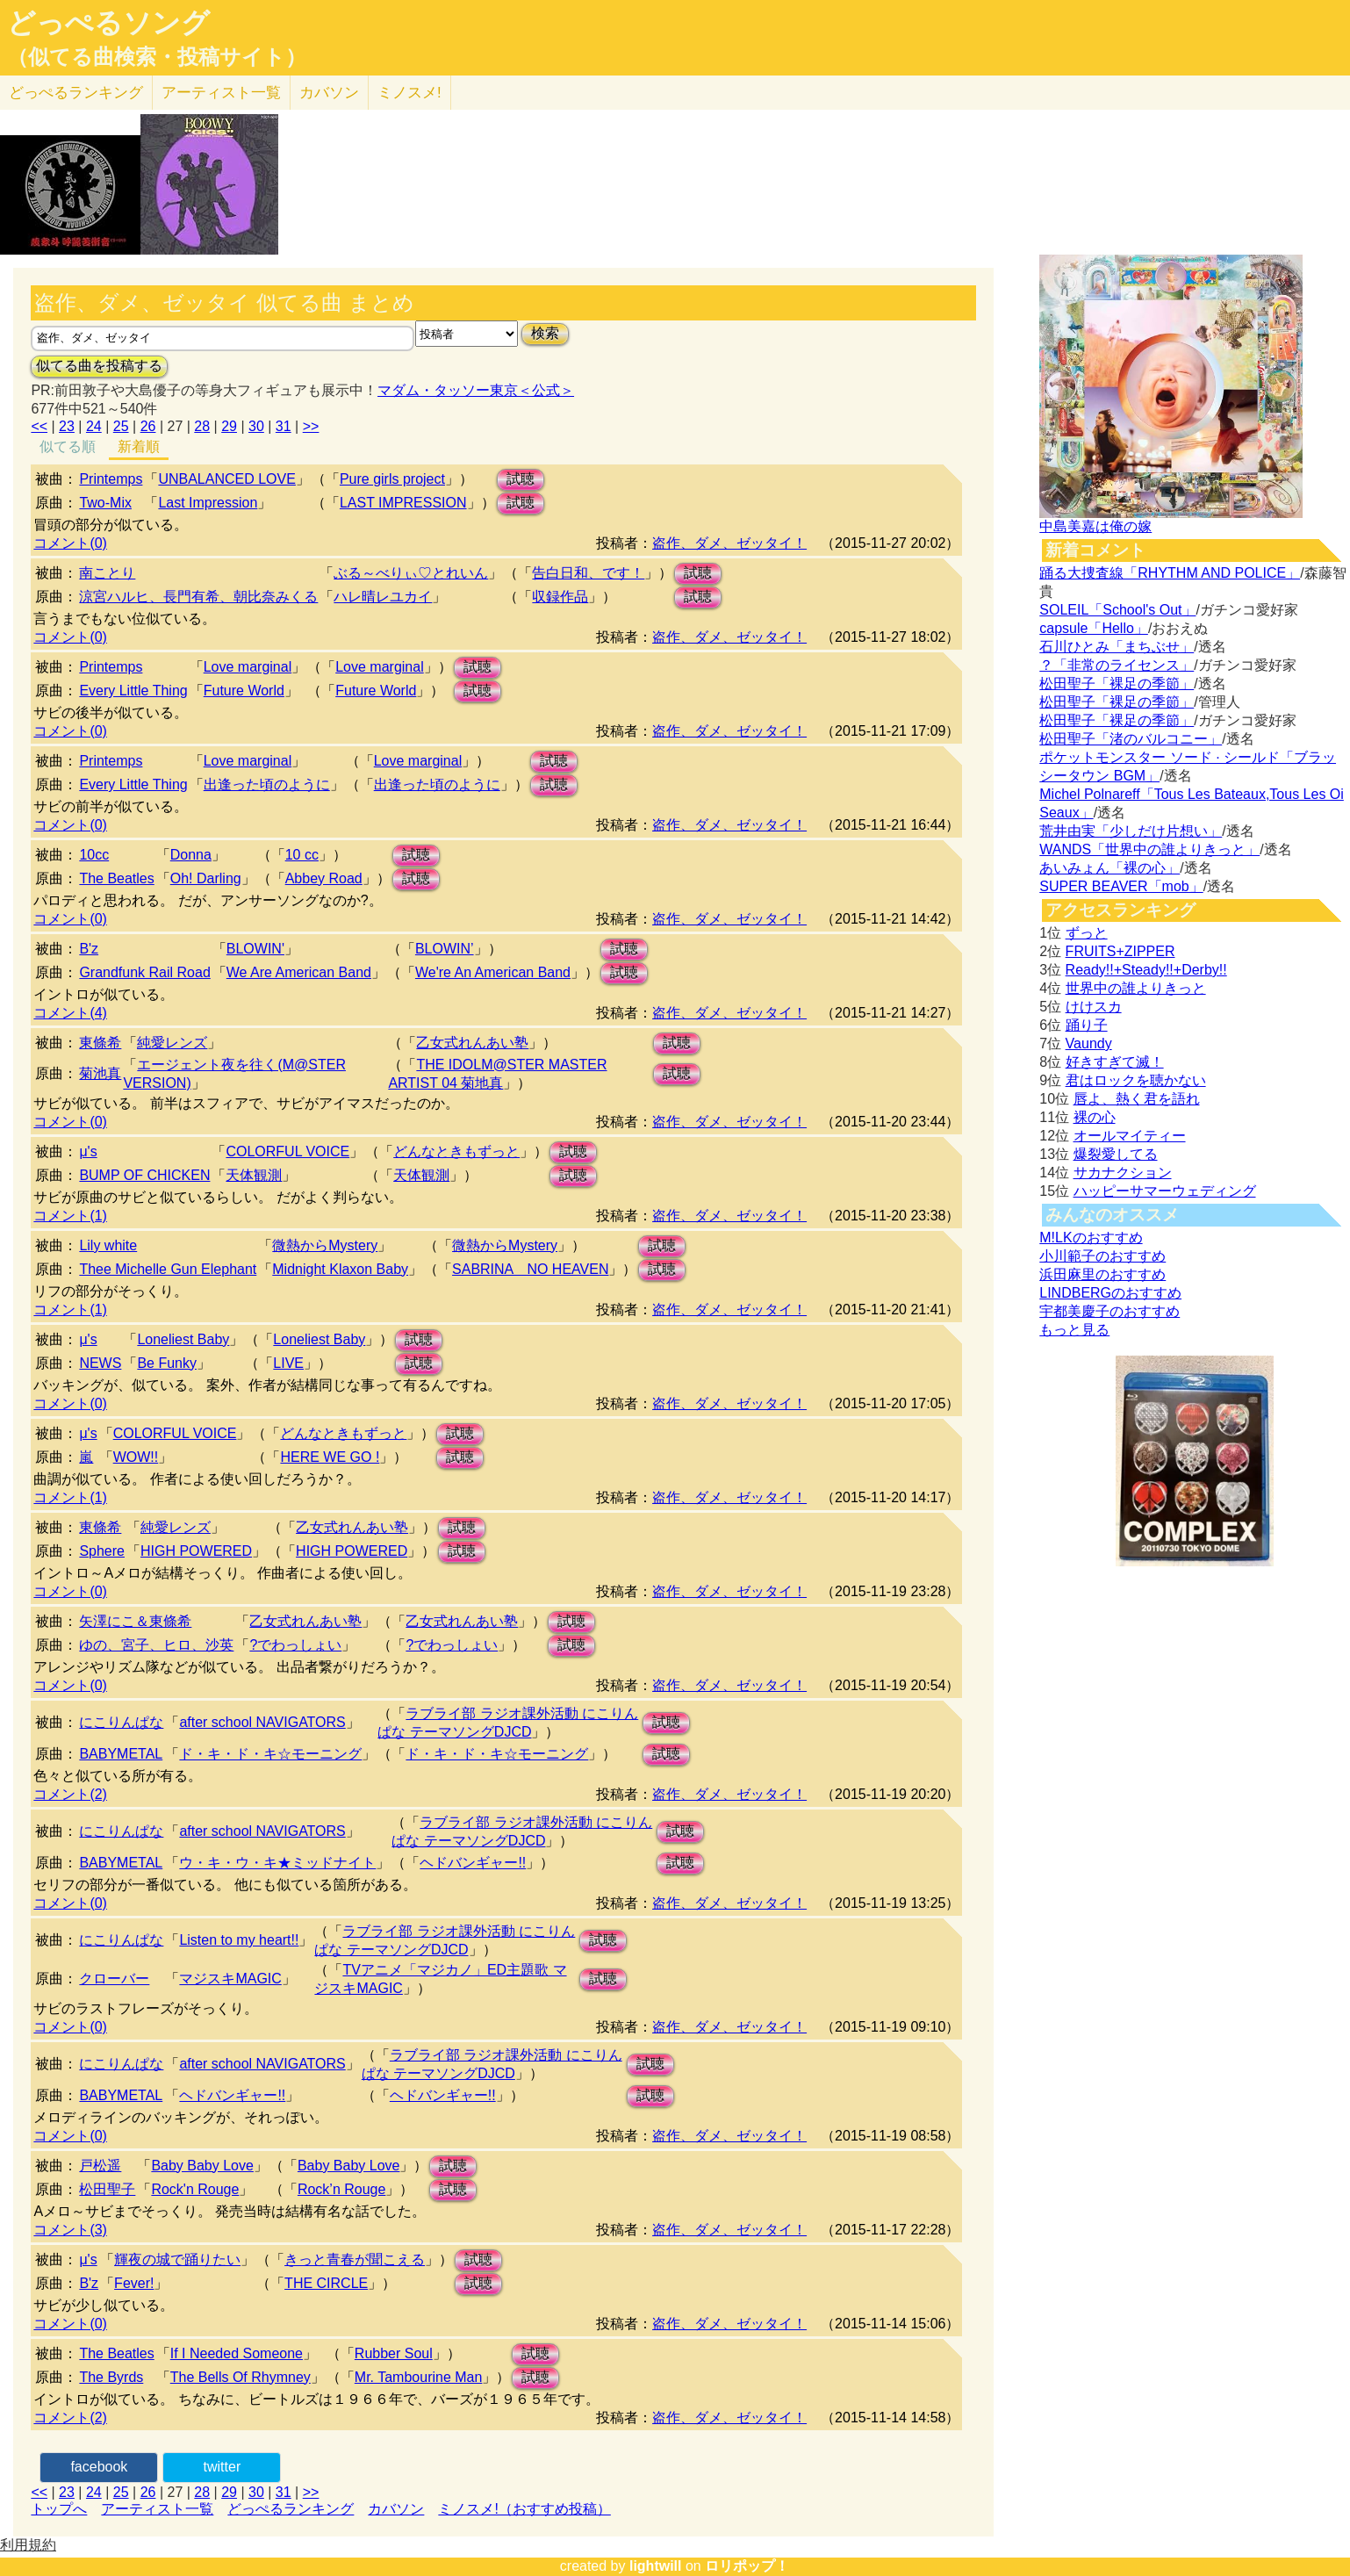  I want to click on COLORFUL VOICE, so click(287, 1151).